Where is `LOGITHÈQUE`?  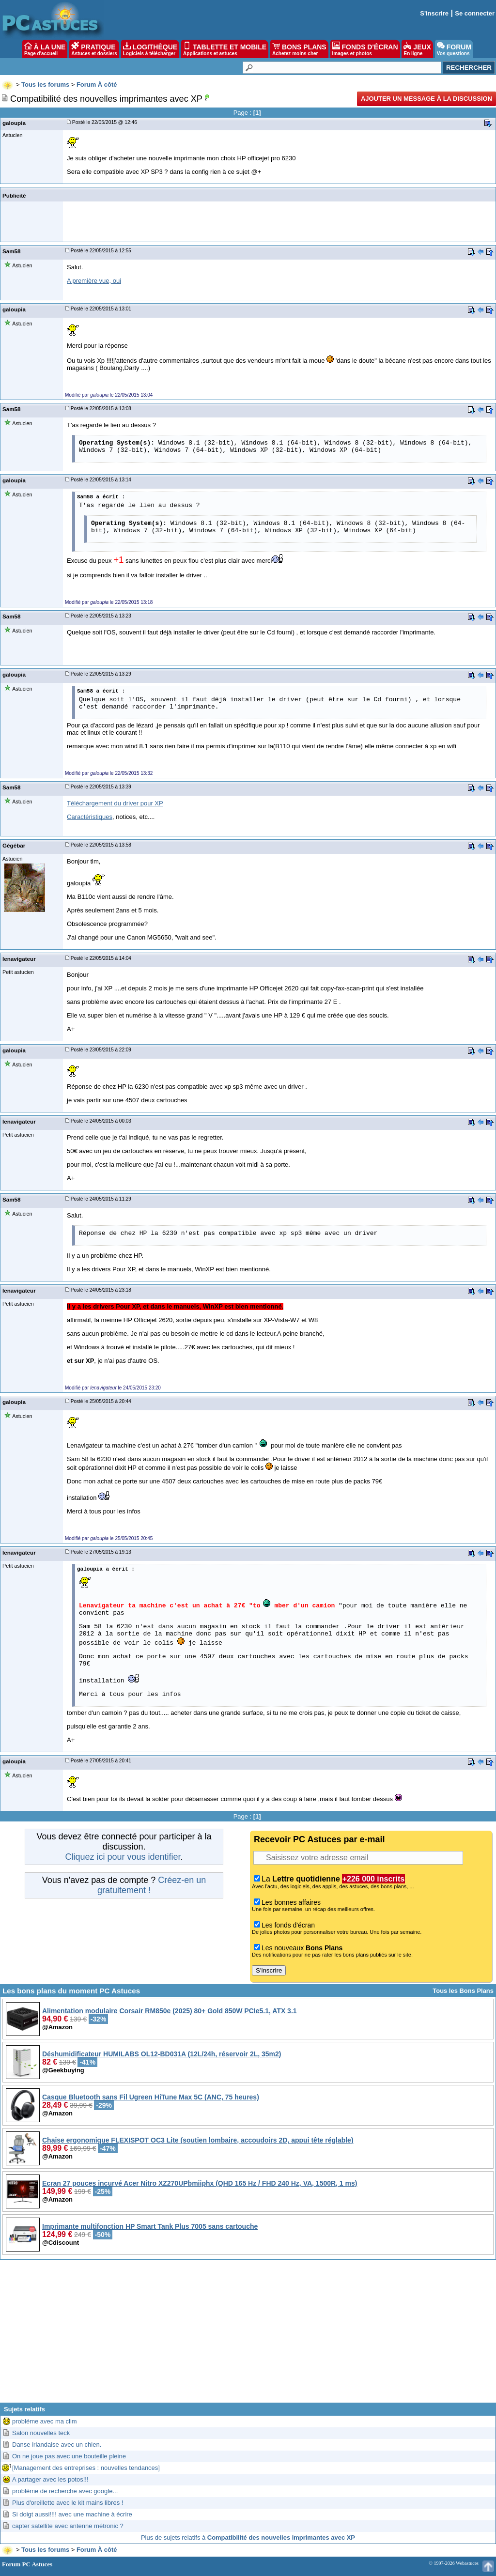
LOGITHÈQUE is located at coordinates (150, 49).